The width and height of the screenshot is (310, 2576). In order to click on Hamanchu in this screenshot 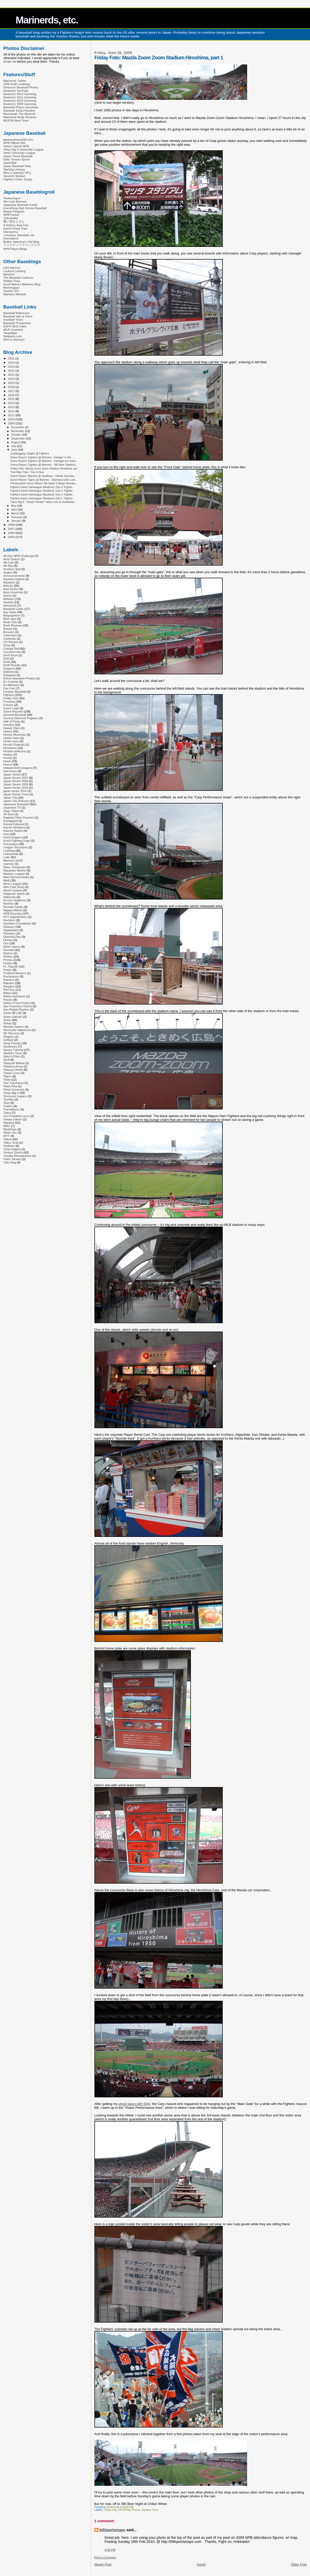, I will do `click(10, 231)`.